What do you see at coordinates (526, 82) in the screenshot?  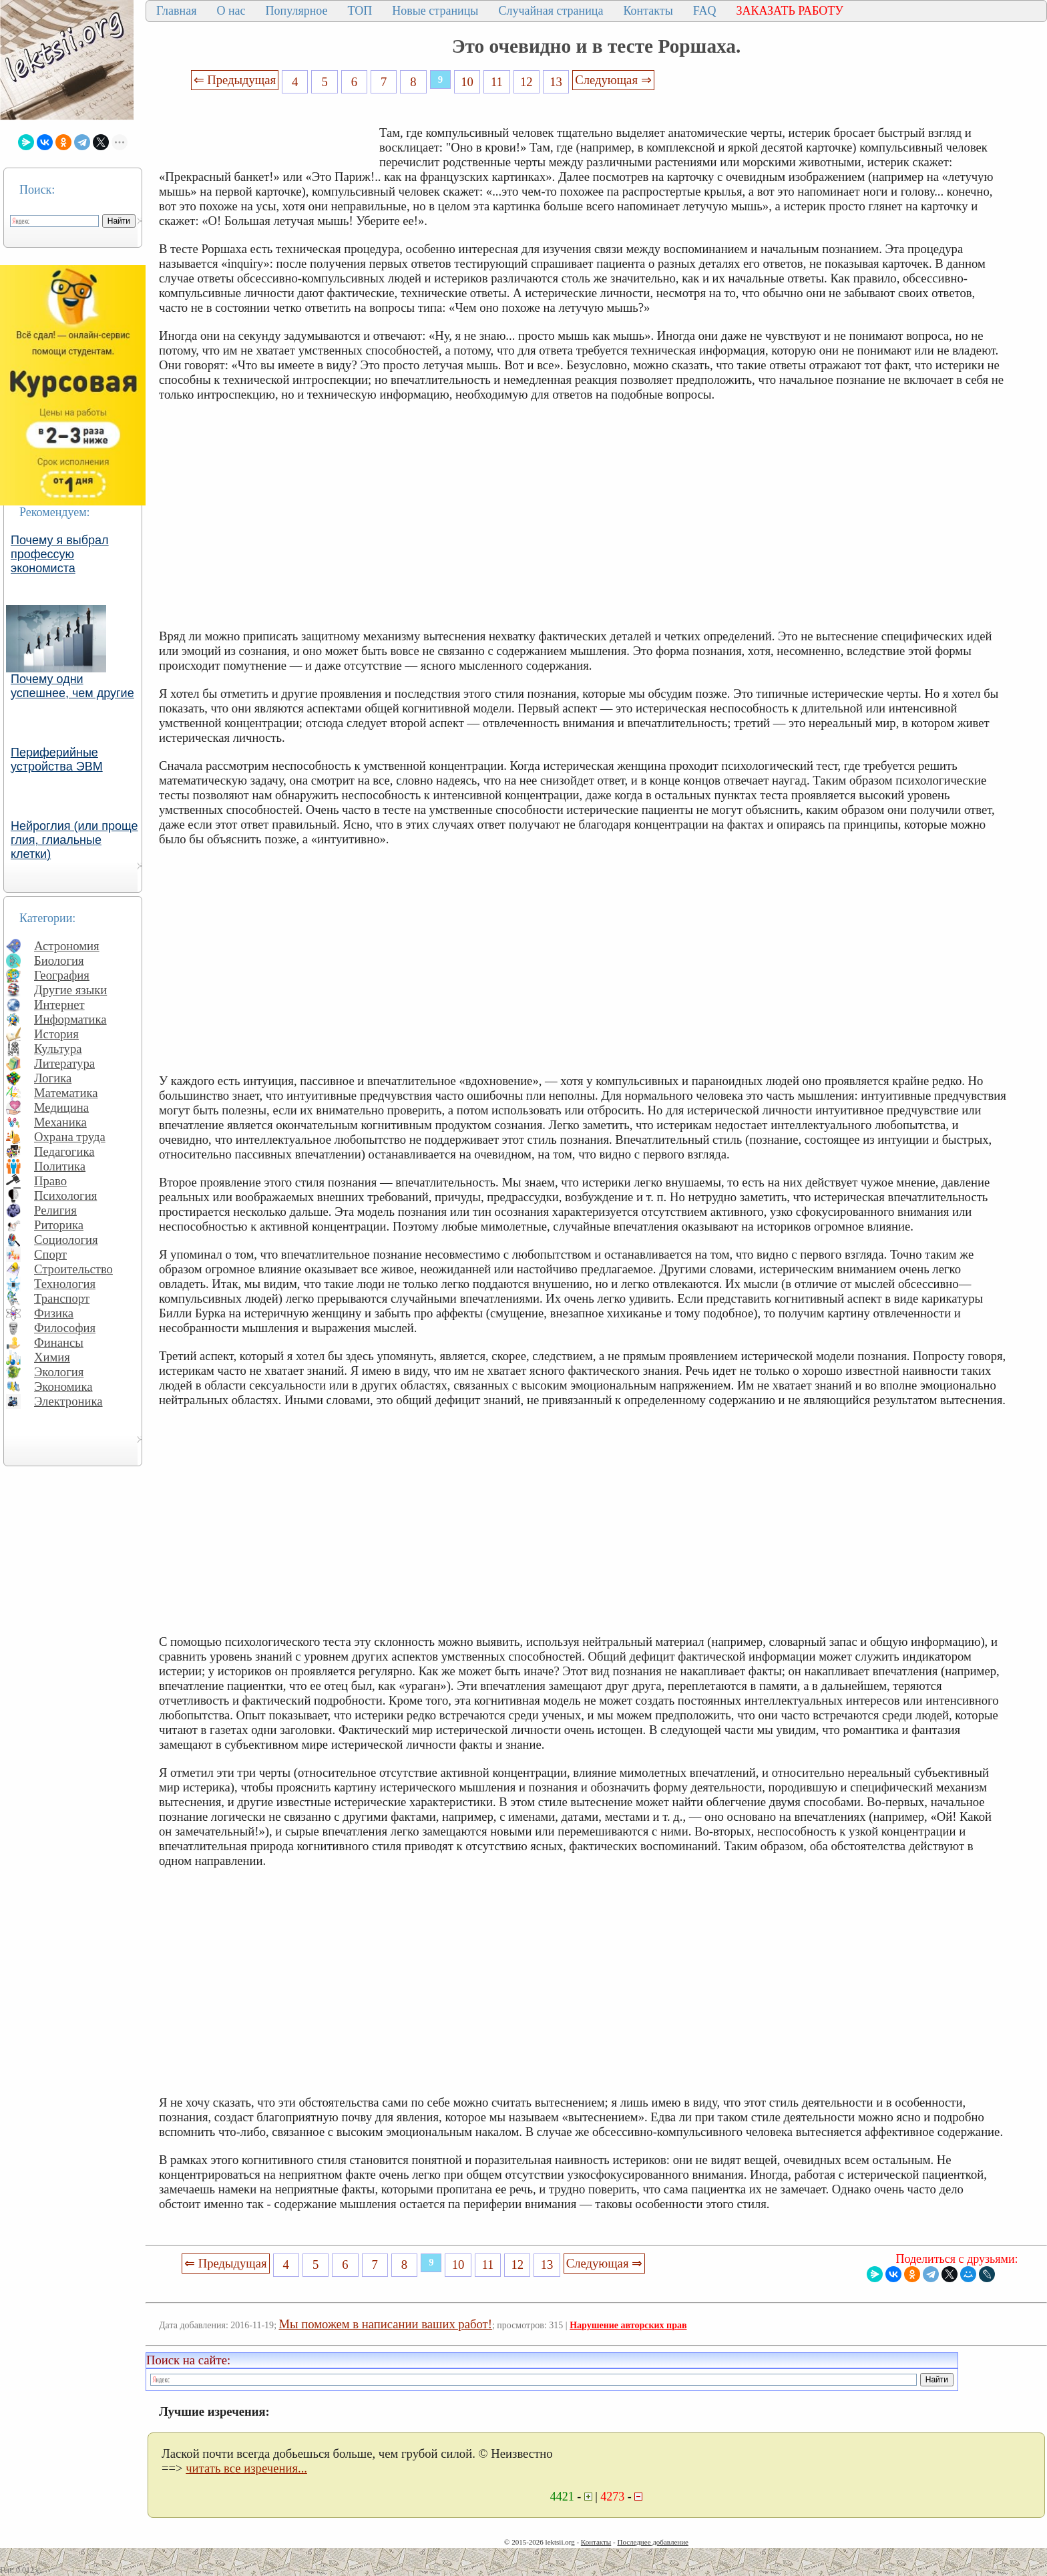 I see `12` at bounding box center [526, 82].